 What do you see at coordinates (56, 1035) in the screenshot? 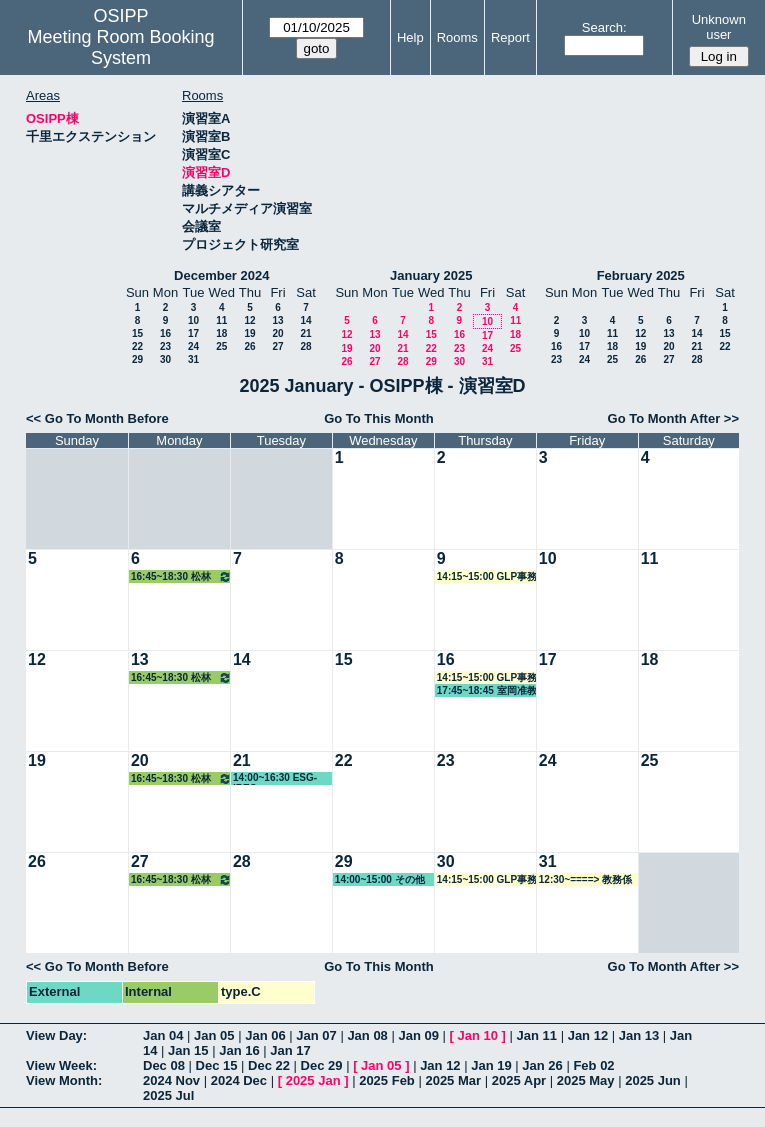
I see `View Day:` at bounding box center [56, 1035].